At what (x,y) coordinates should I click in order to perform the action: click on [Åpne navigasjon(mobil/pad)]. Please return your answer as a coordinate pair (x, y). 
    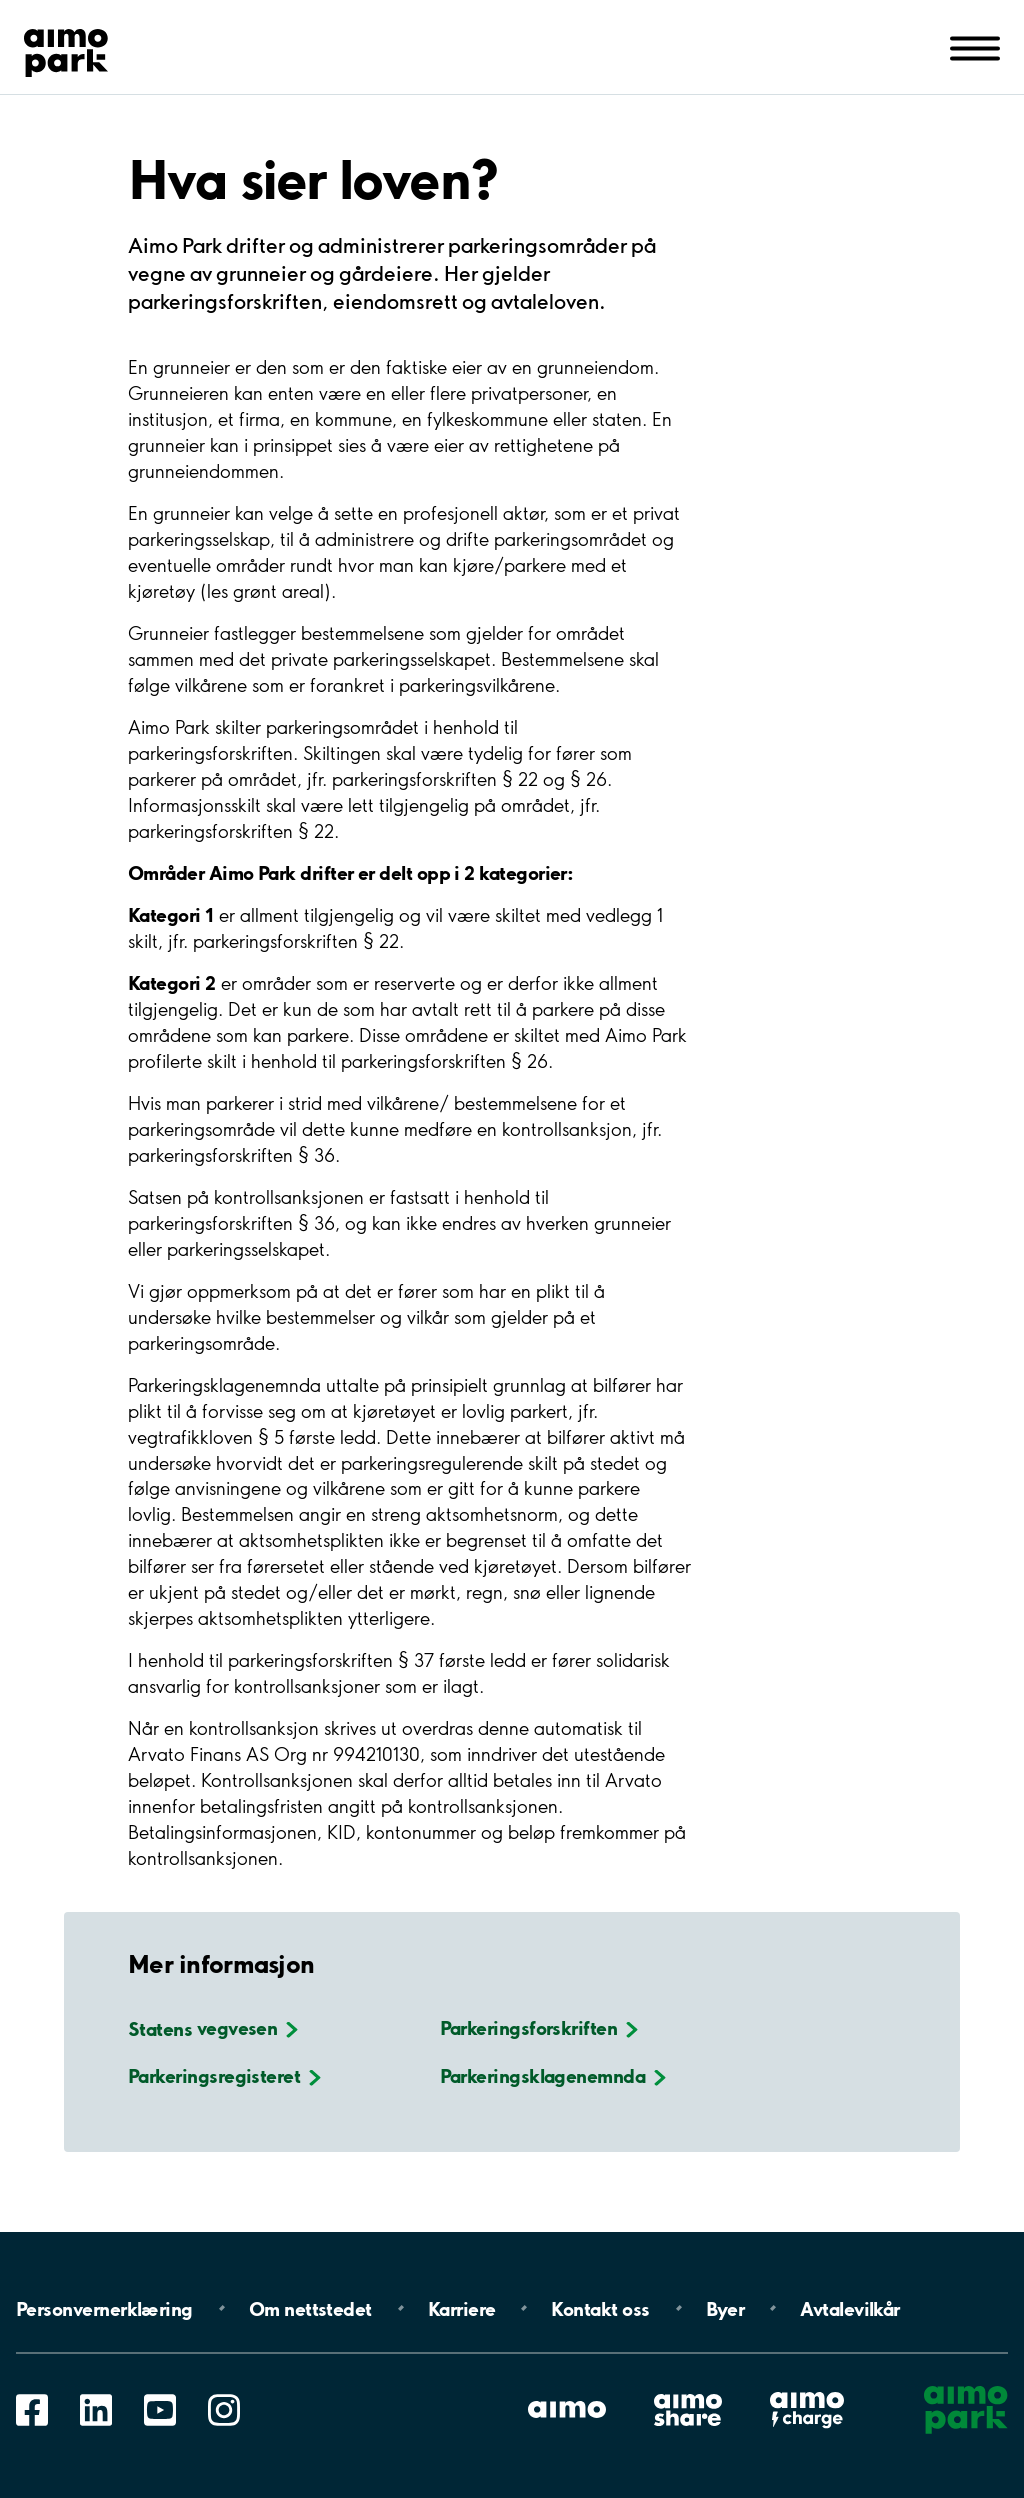
    Looking at the image, I should click on (975, 47).